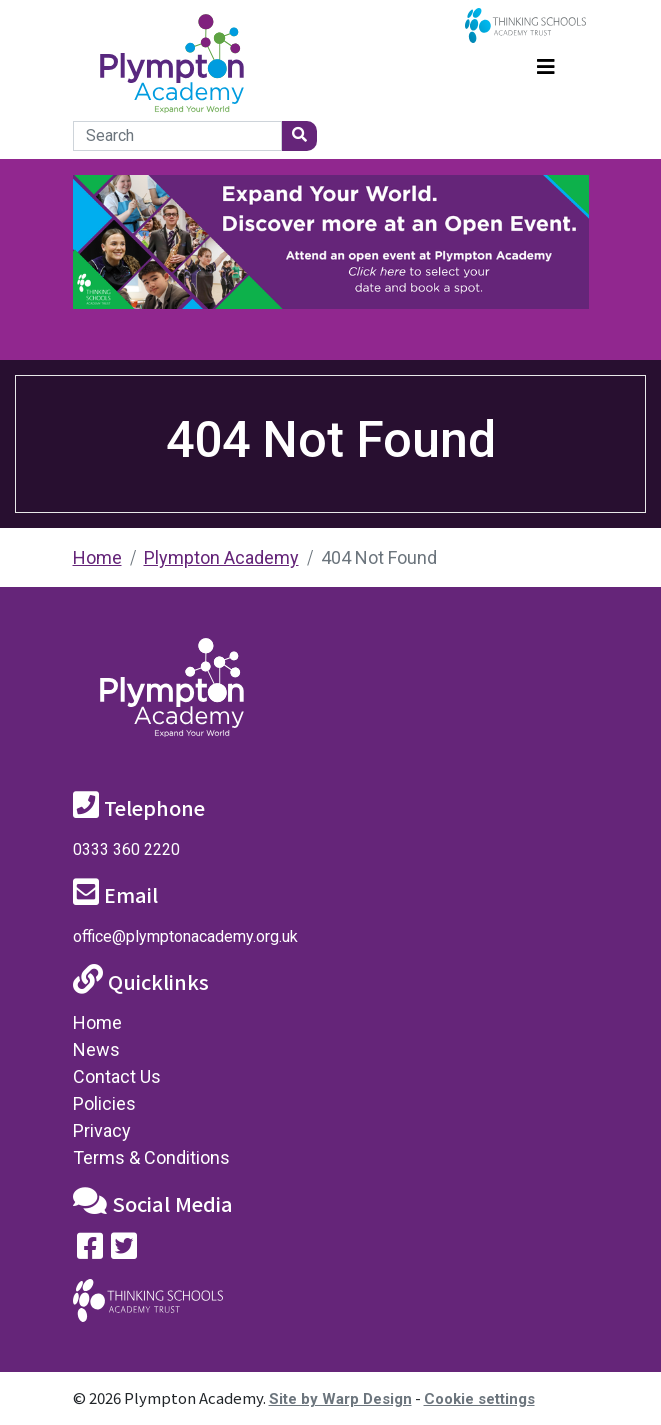  What do you see at coordinates (185, 936) in the screenshot?
I see `office@plymptonacademy.org.uk` at bounding box center [185, 936].